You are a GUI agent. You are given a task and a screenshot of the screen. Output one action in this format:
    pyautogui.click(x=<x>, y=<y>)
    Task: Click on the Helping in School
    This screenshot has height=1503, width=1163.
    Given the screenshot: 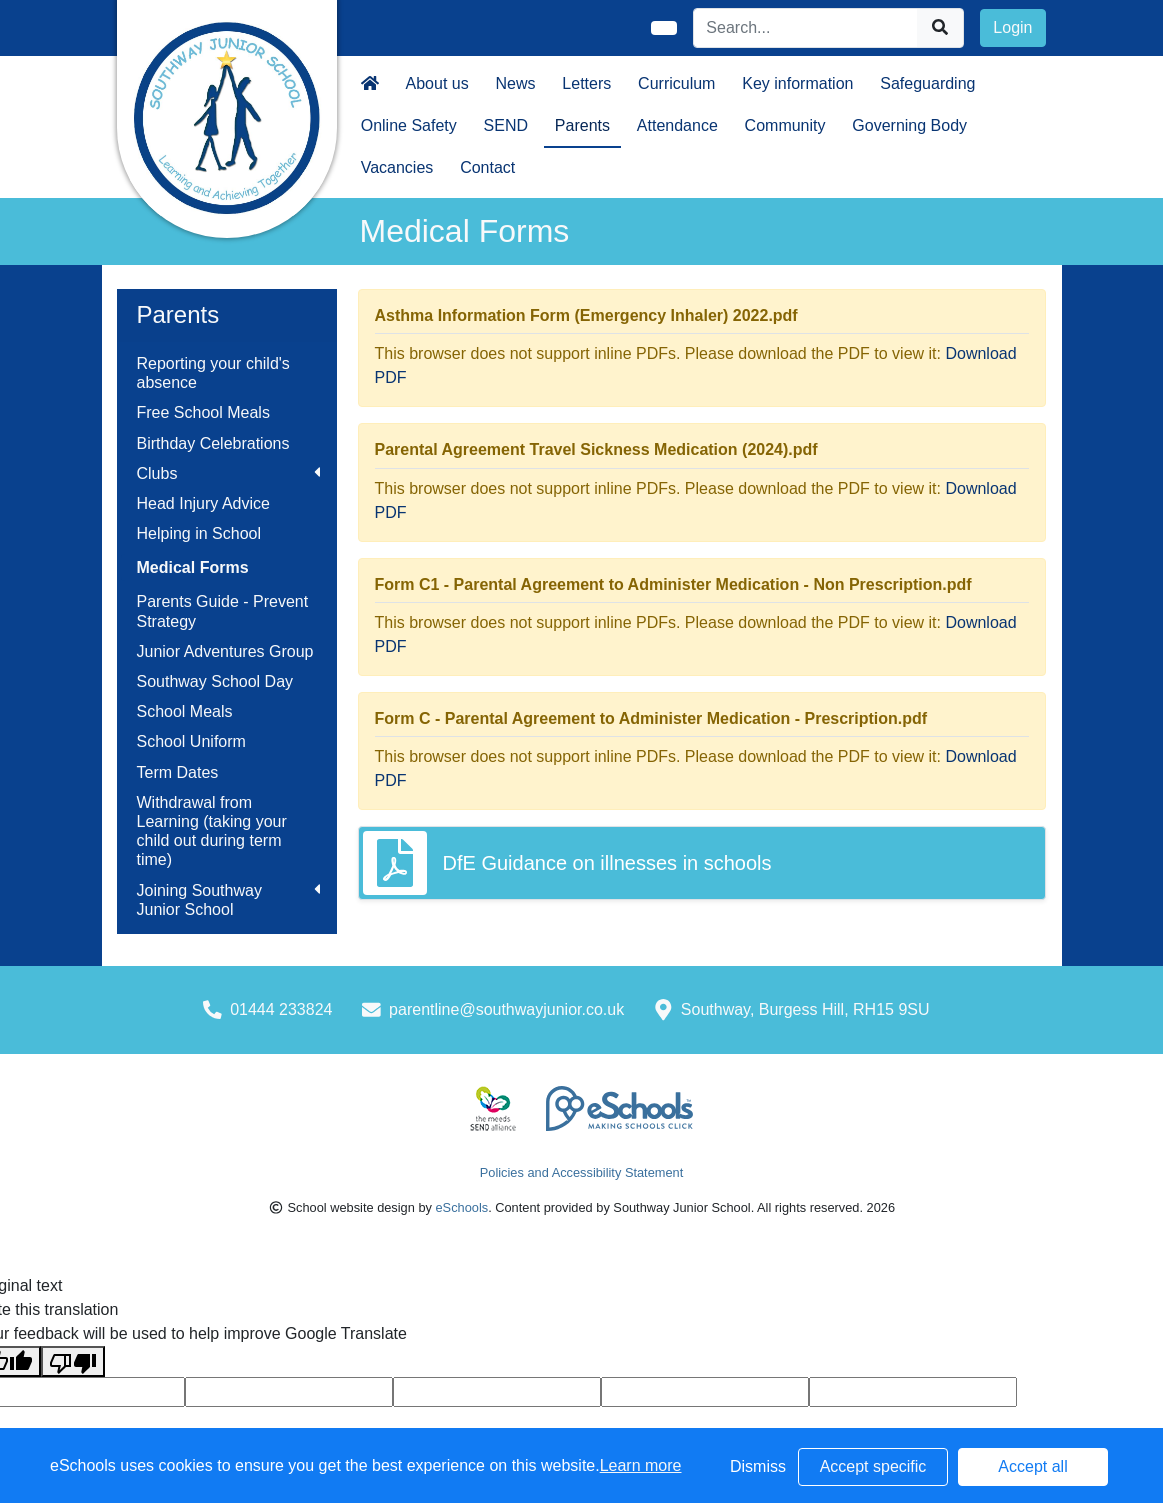 What is the action you would take?
    pyautogui.click(x=199, y=533)
    